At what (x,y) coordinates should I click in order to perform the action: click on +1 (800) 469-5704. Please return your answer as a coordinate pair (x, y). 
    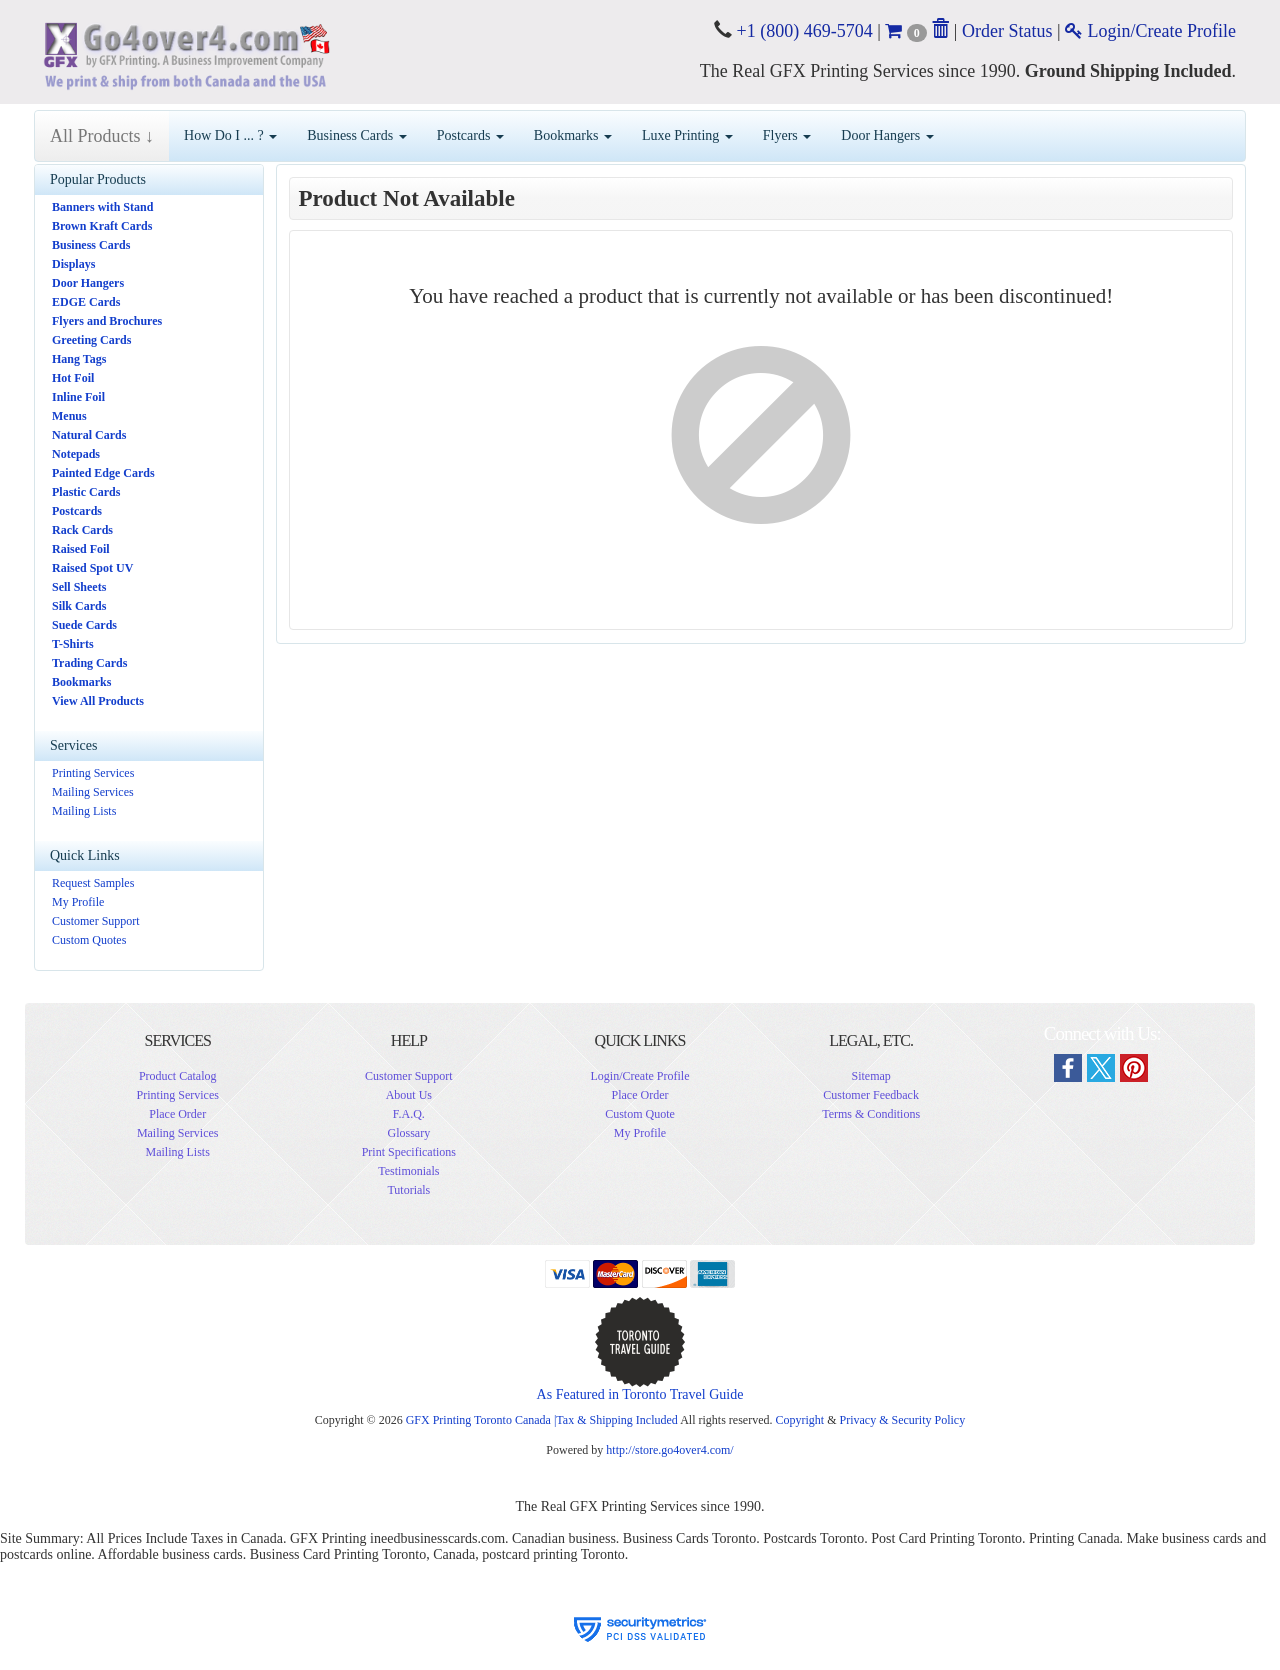
    Looking at the image, I should click on (802, 31).